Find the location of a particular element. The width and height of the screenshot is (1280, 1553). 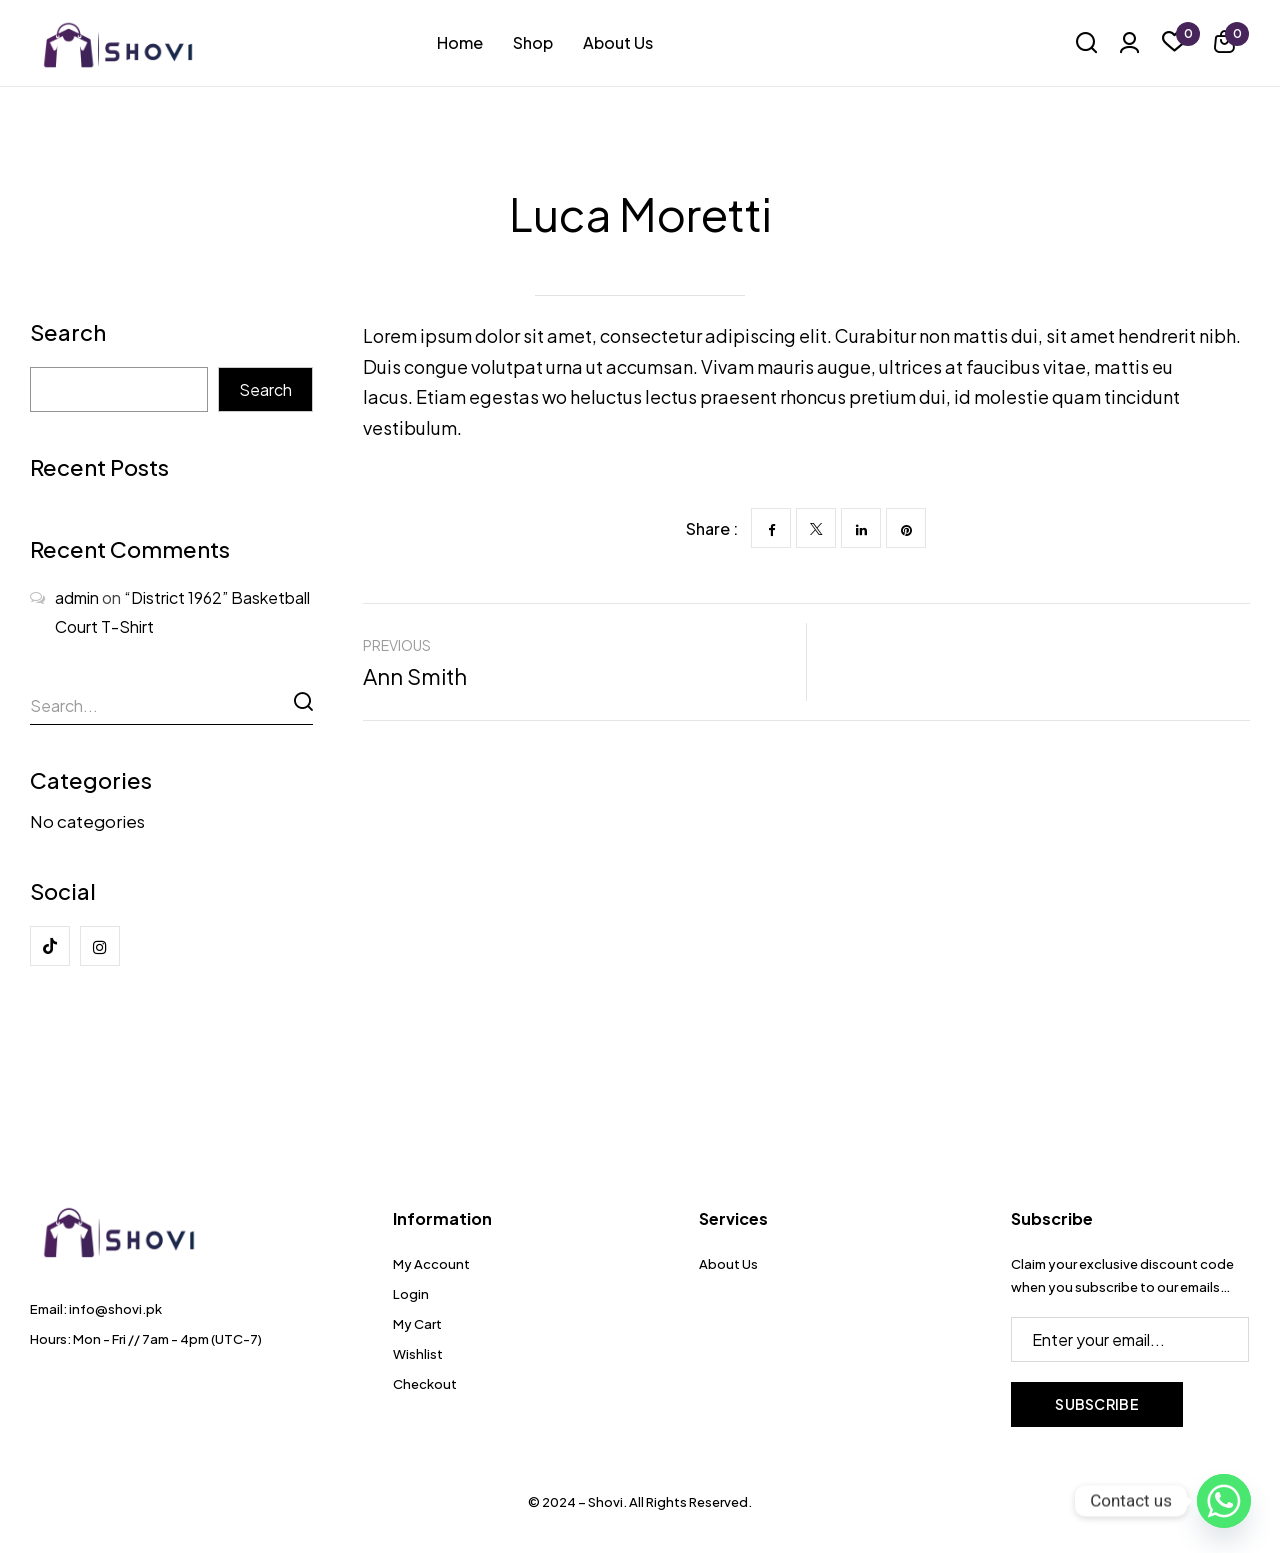

[button] is located at coordinates (1224, 44).